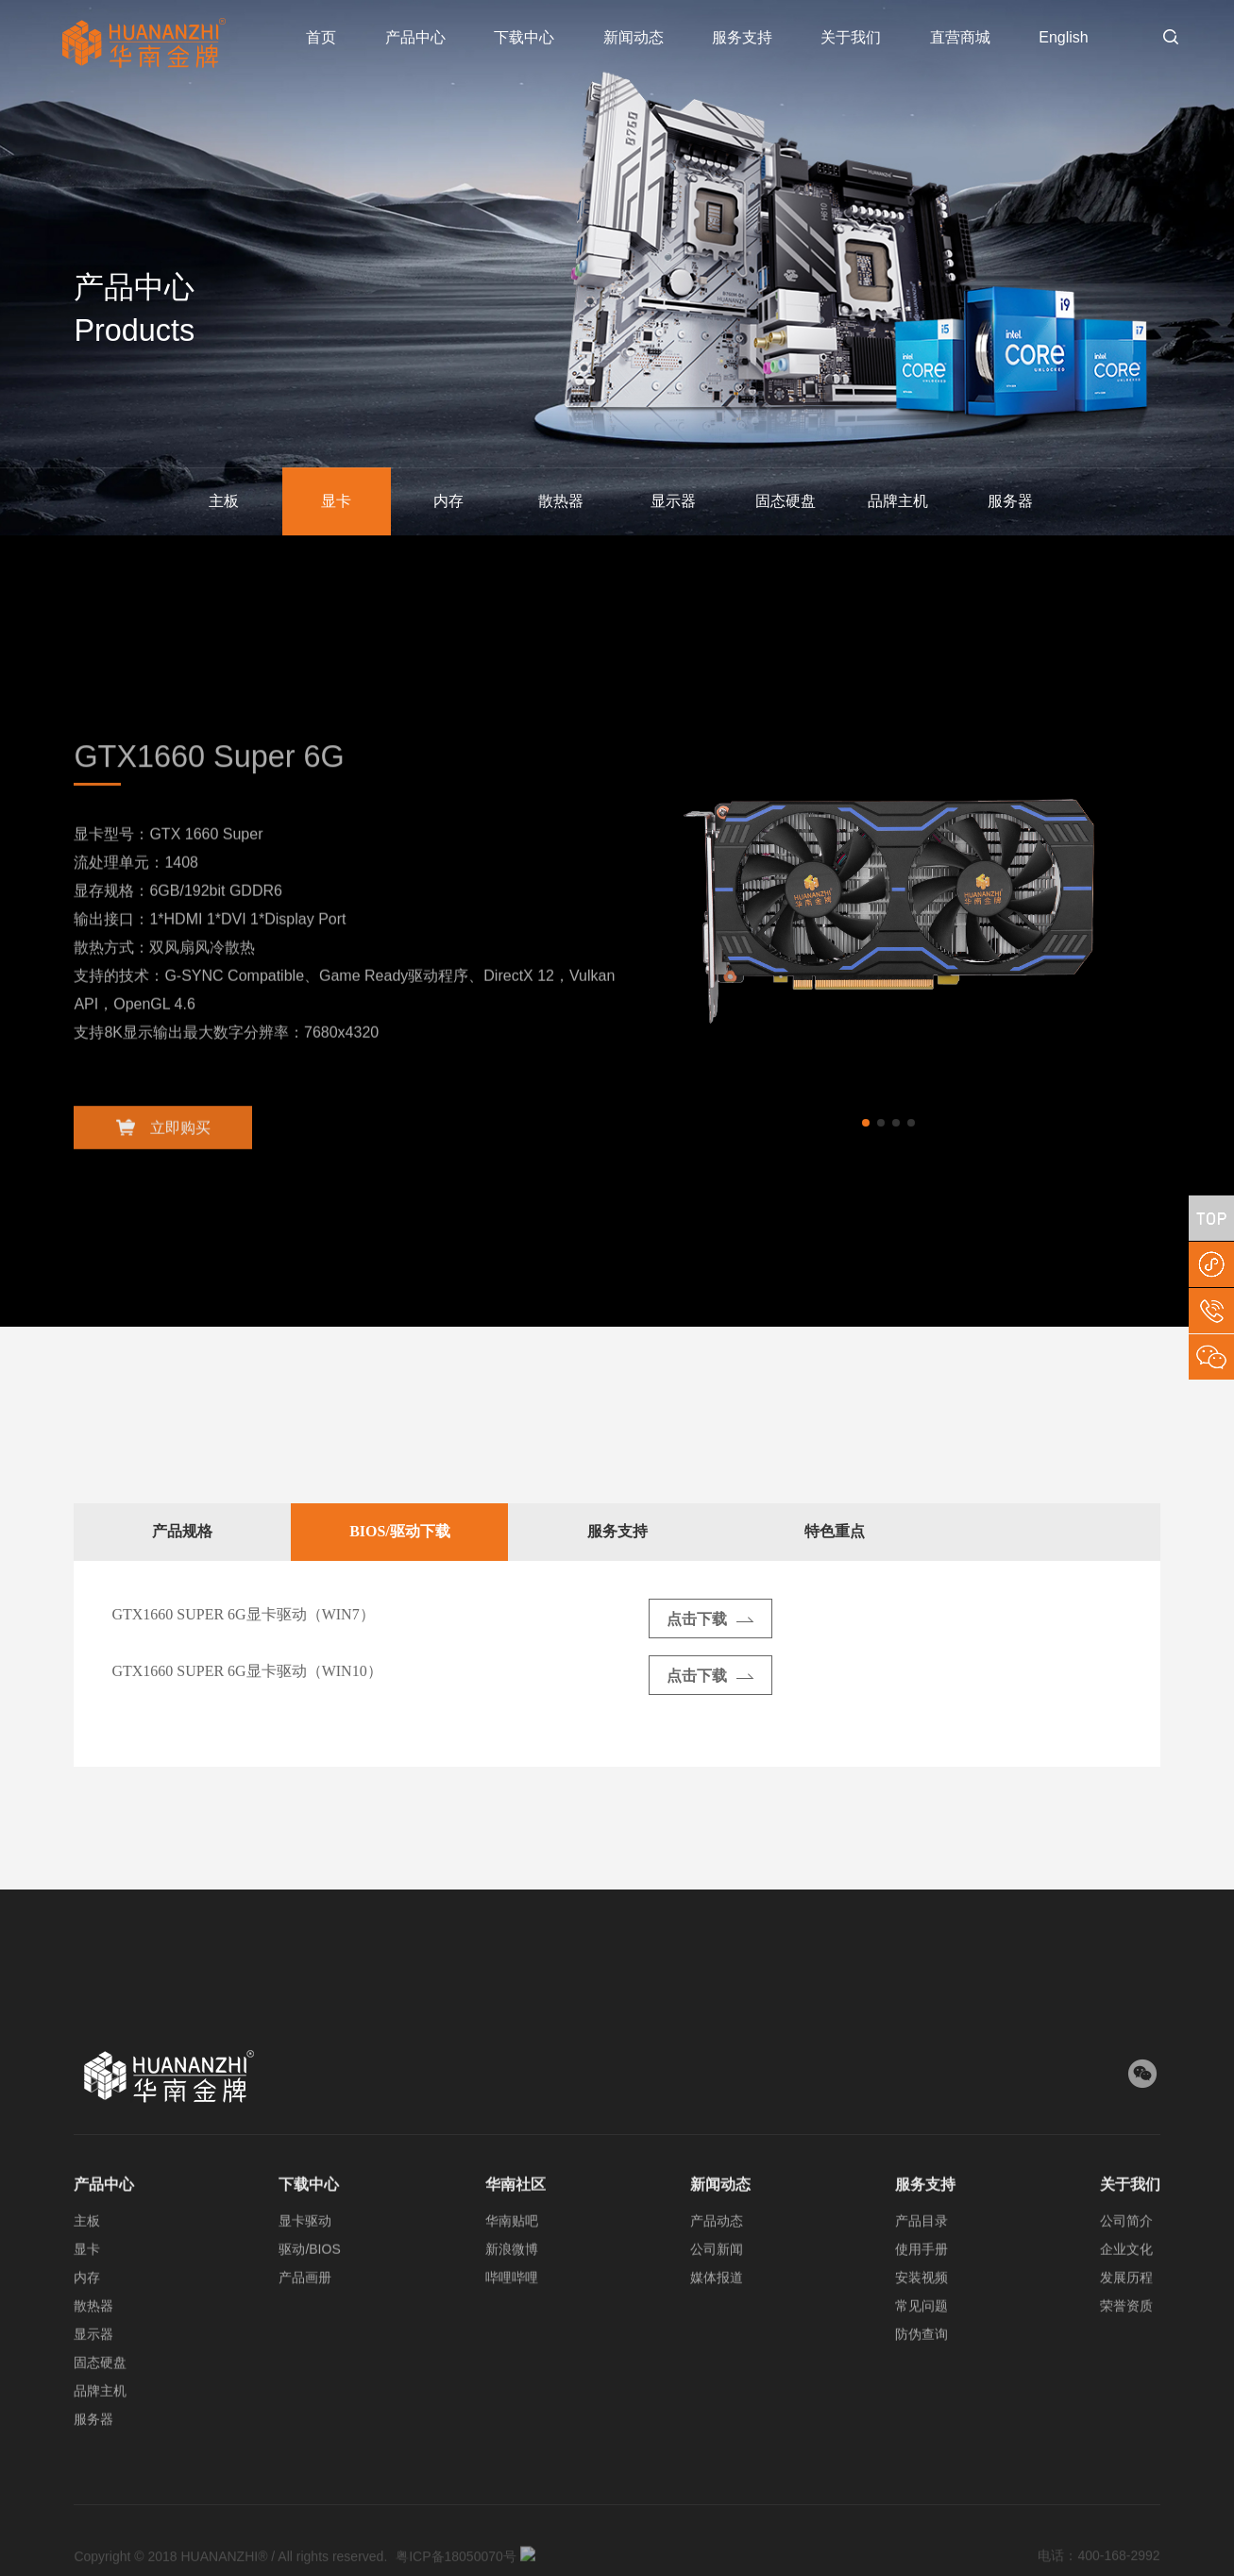 The image size is (1234, 2576). What do you see at coordinates (336, 501) in the screenshot?
I see `显卡` at bounding box center [336, 501].